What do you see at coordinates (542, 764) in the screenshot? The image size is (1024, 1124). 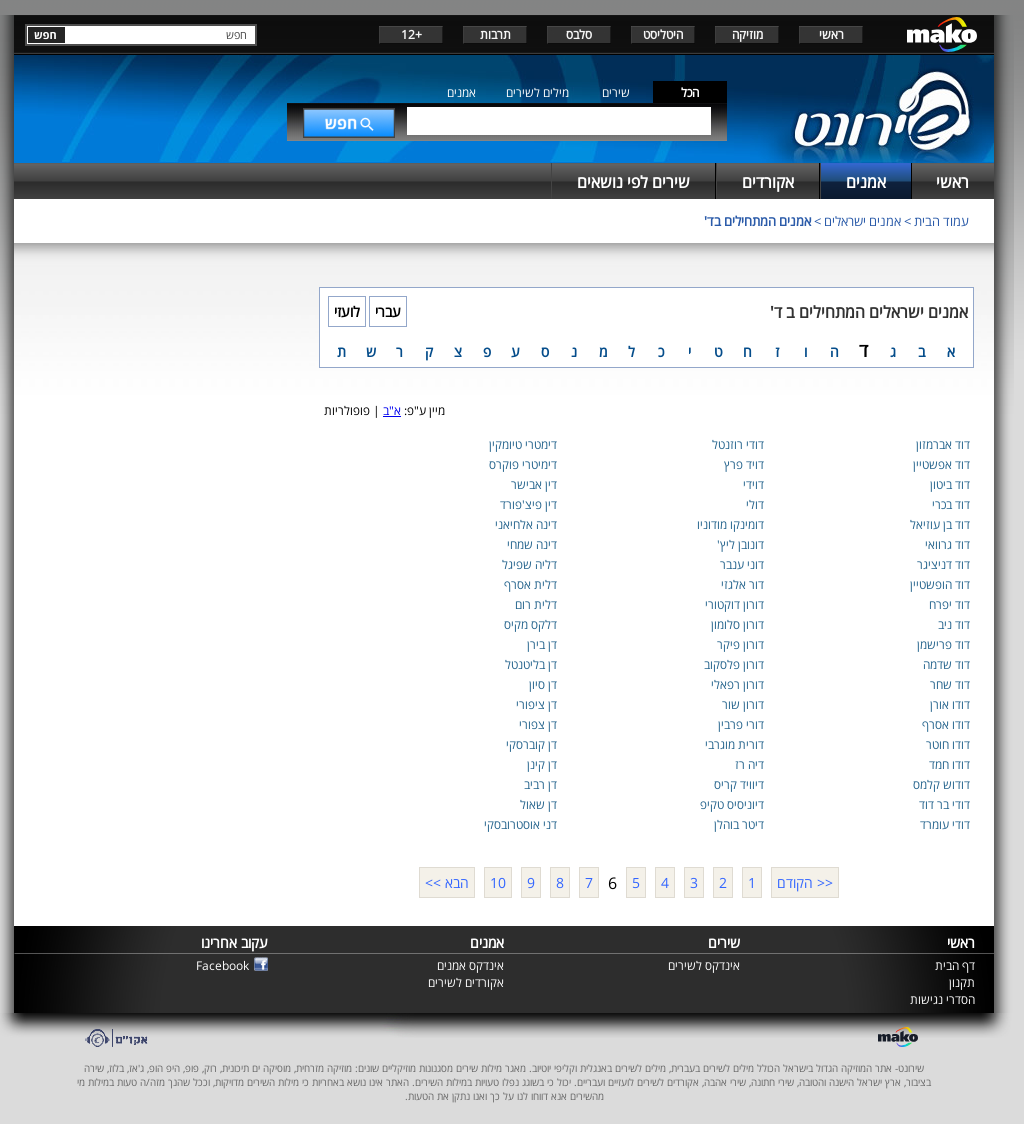 I see `דן קינן` at bounding box center [542, 764].